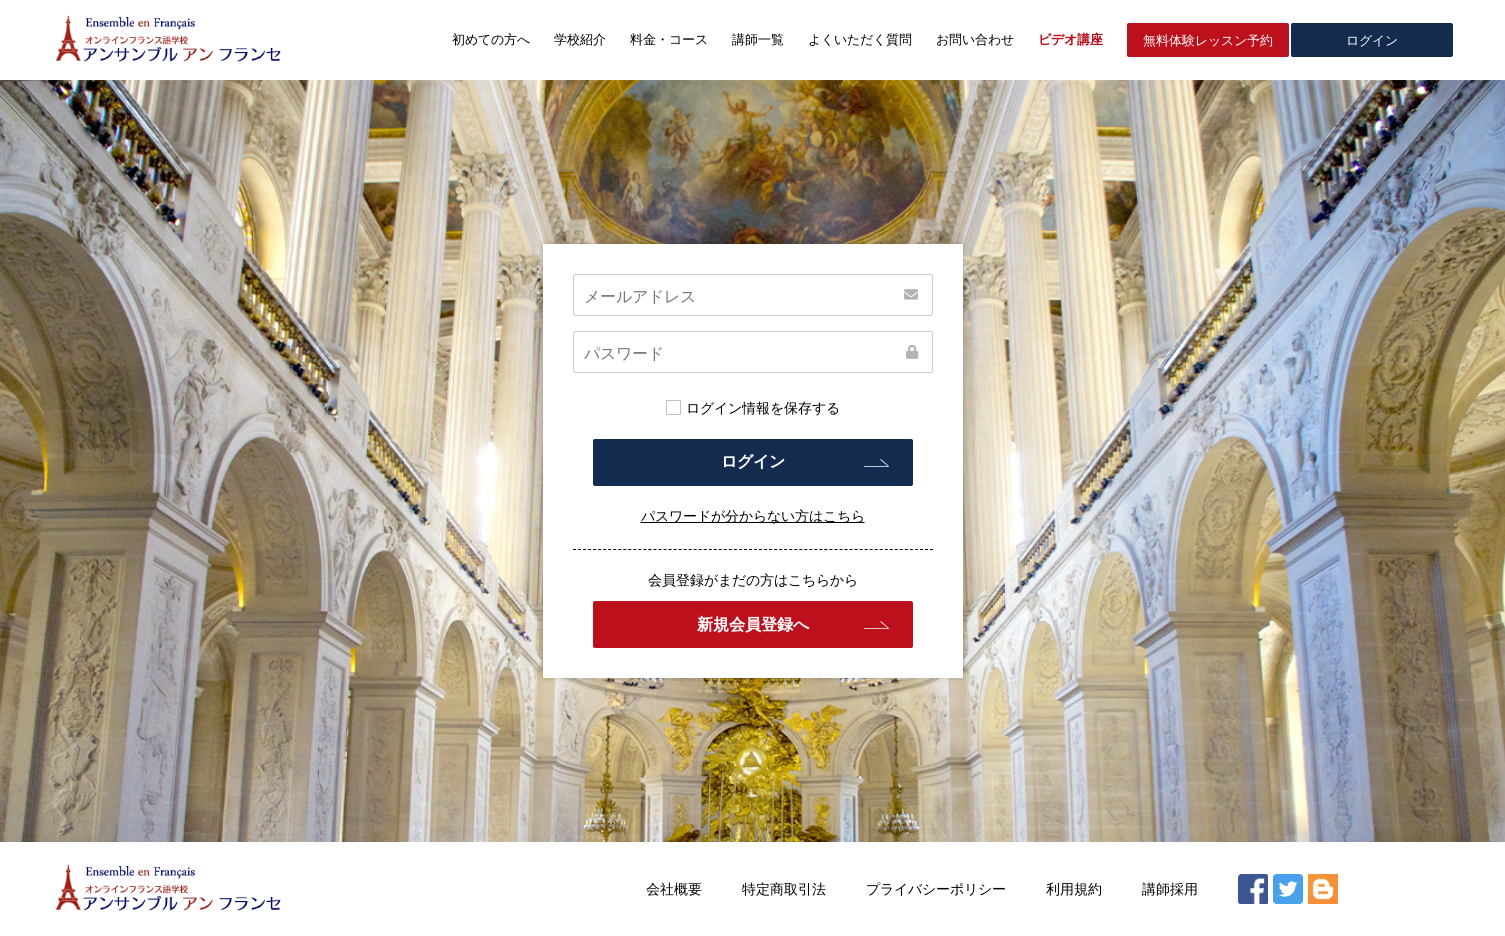  Describe the element at coordinates (784, 889) in the screenshot. I see `特定商取引法` at that location.